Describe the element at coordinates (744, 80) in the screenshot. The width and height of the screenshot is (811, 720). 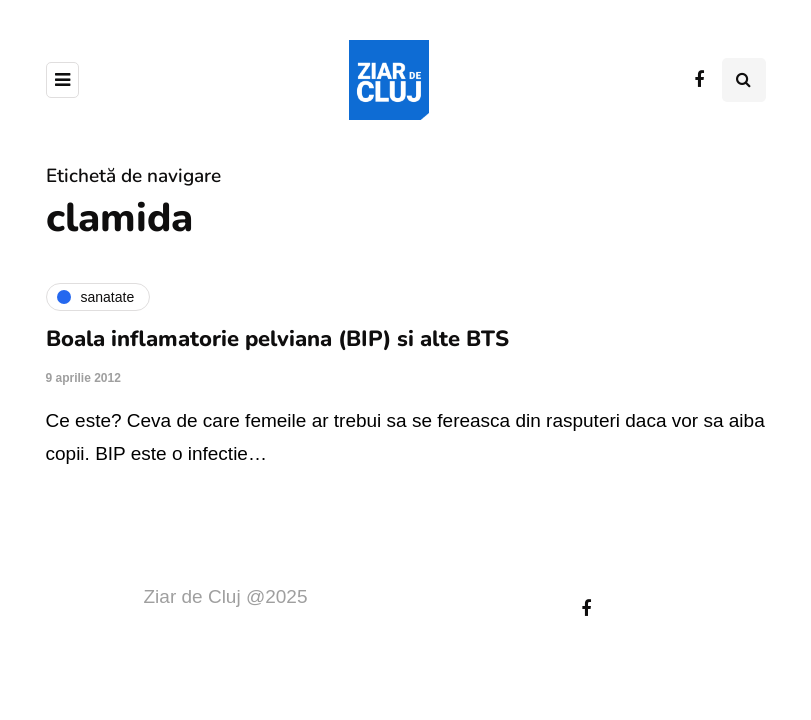
I see `[Comutare de căutare]` at that location.